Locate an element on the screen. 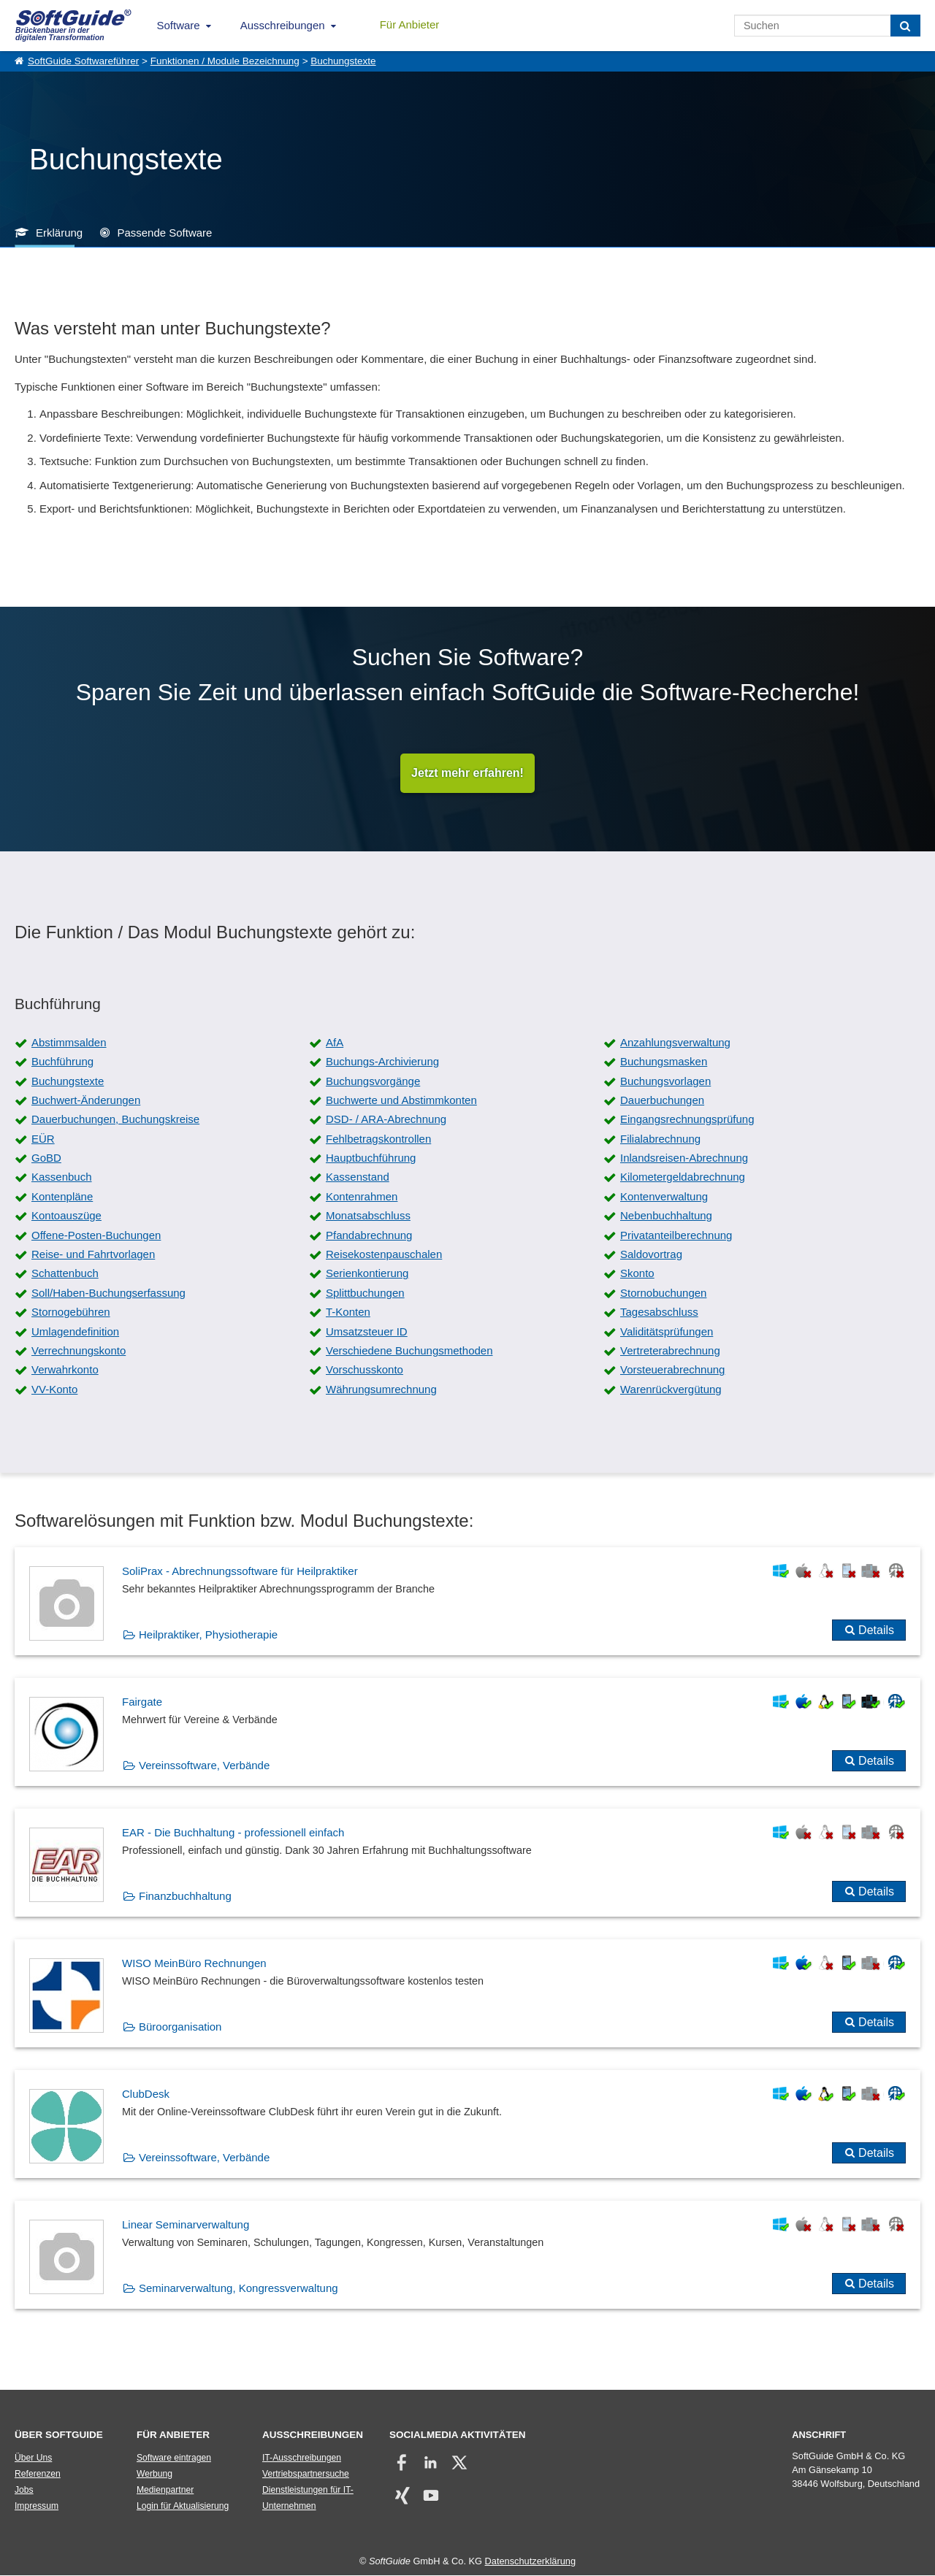  AfA is located at coordinates (334, 1042).